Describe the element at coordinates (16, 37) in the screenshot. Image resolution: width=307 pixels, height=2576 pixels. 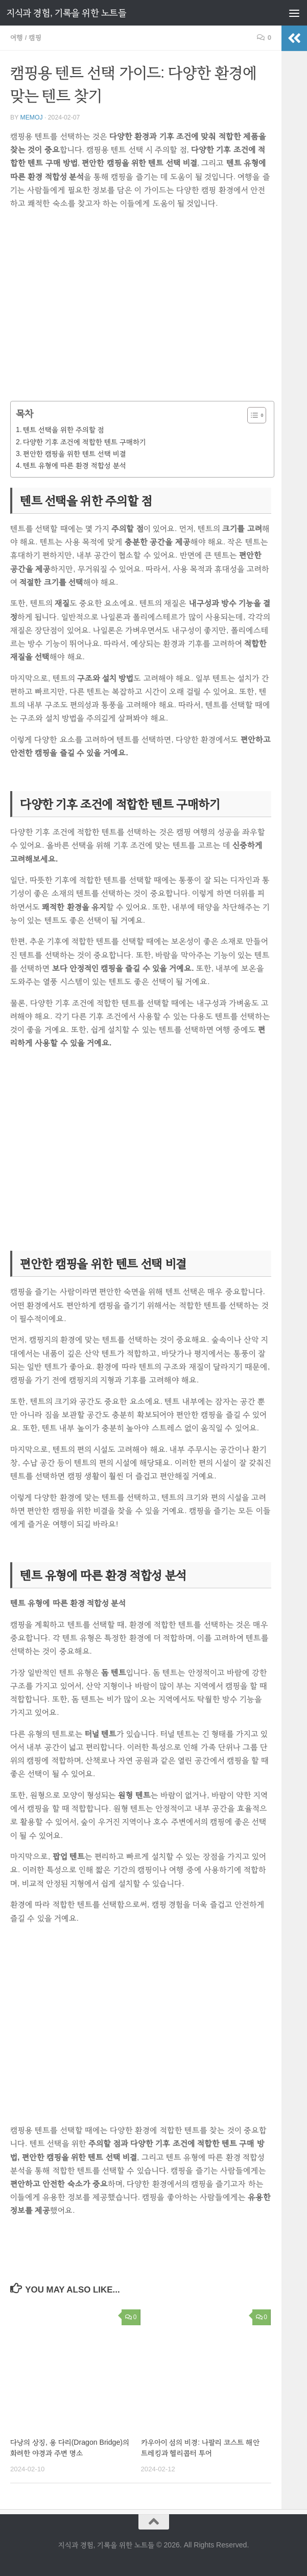
I see `여행` at that location.